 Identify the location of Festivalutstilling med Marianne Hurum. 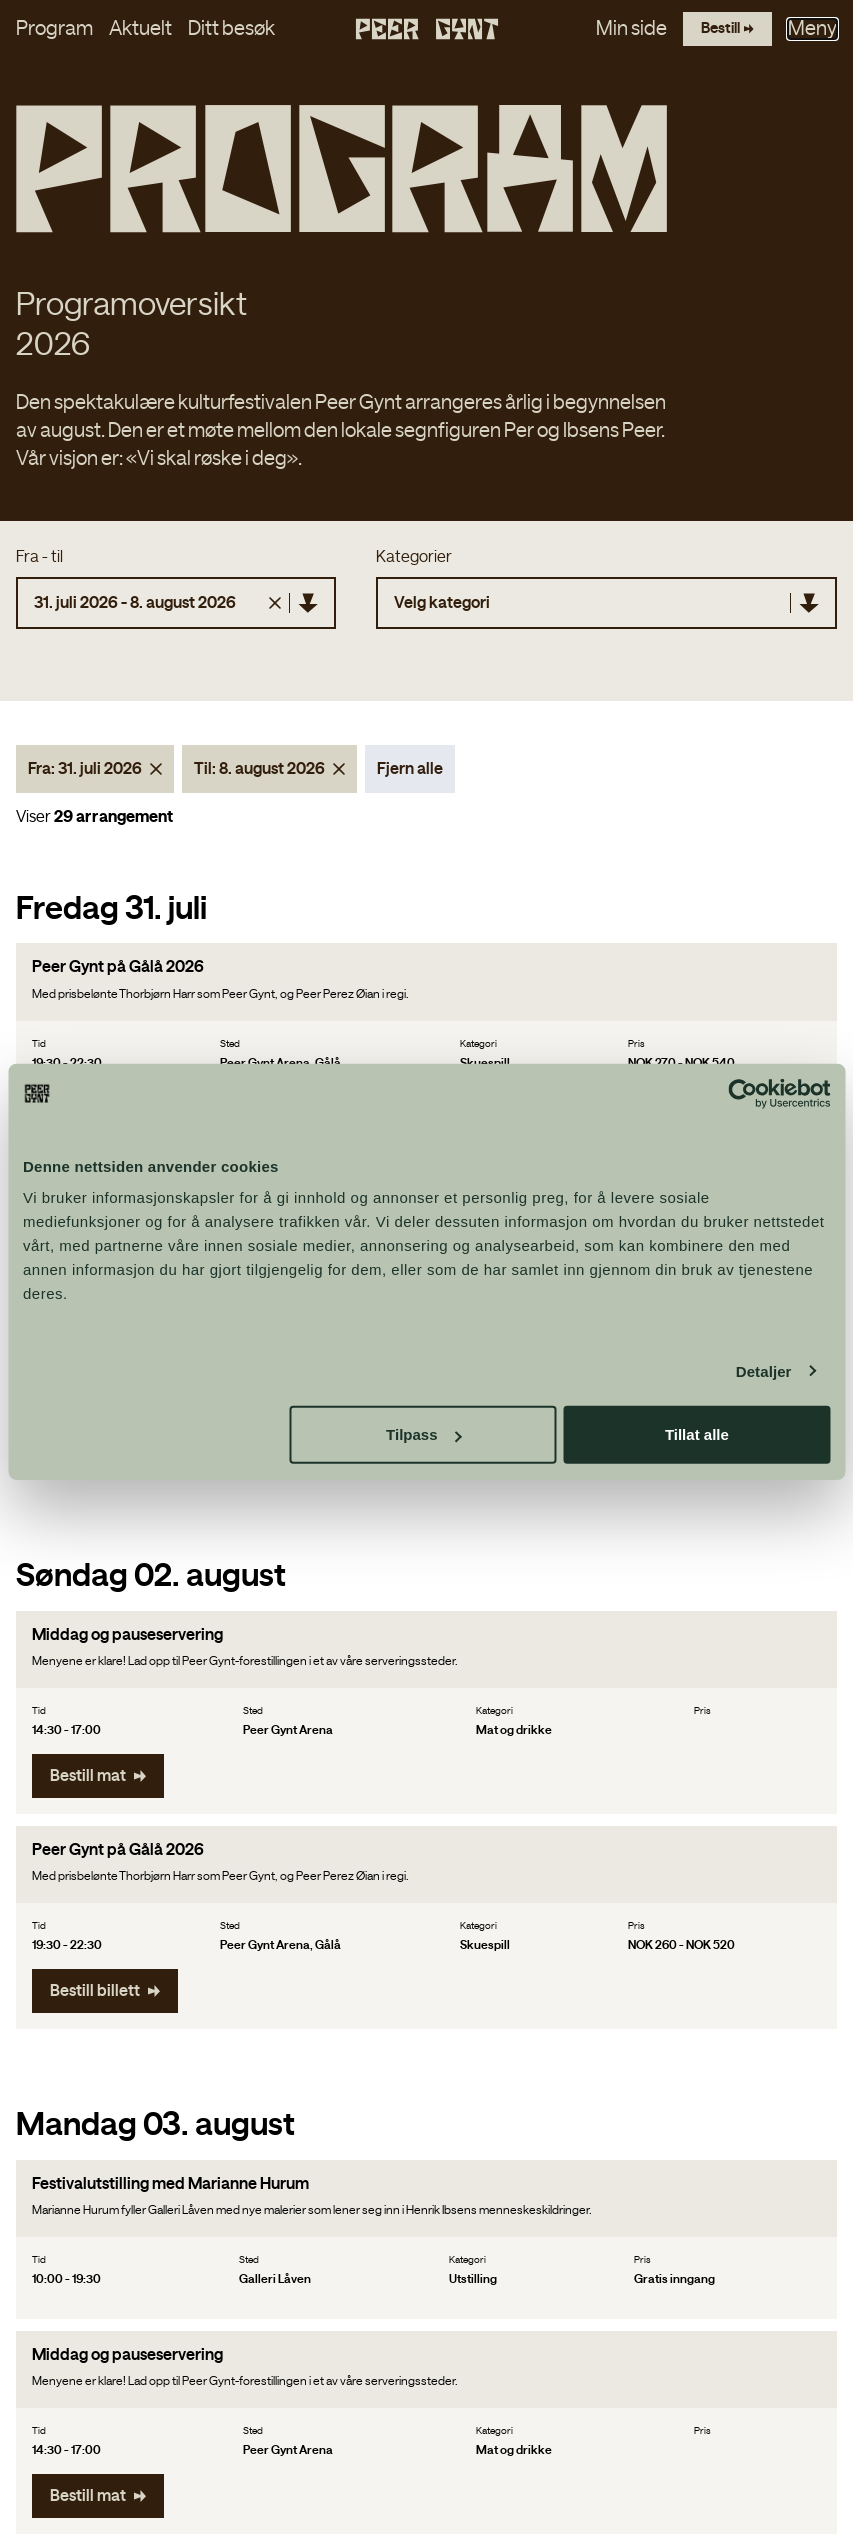
(170, 2159).